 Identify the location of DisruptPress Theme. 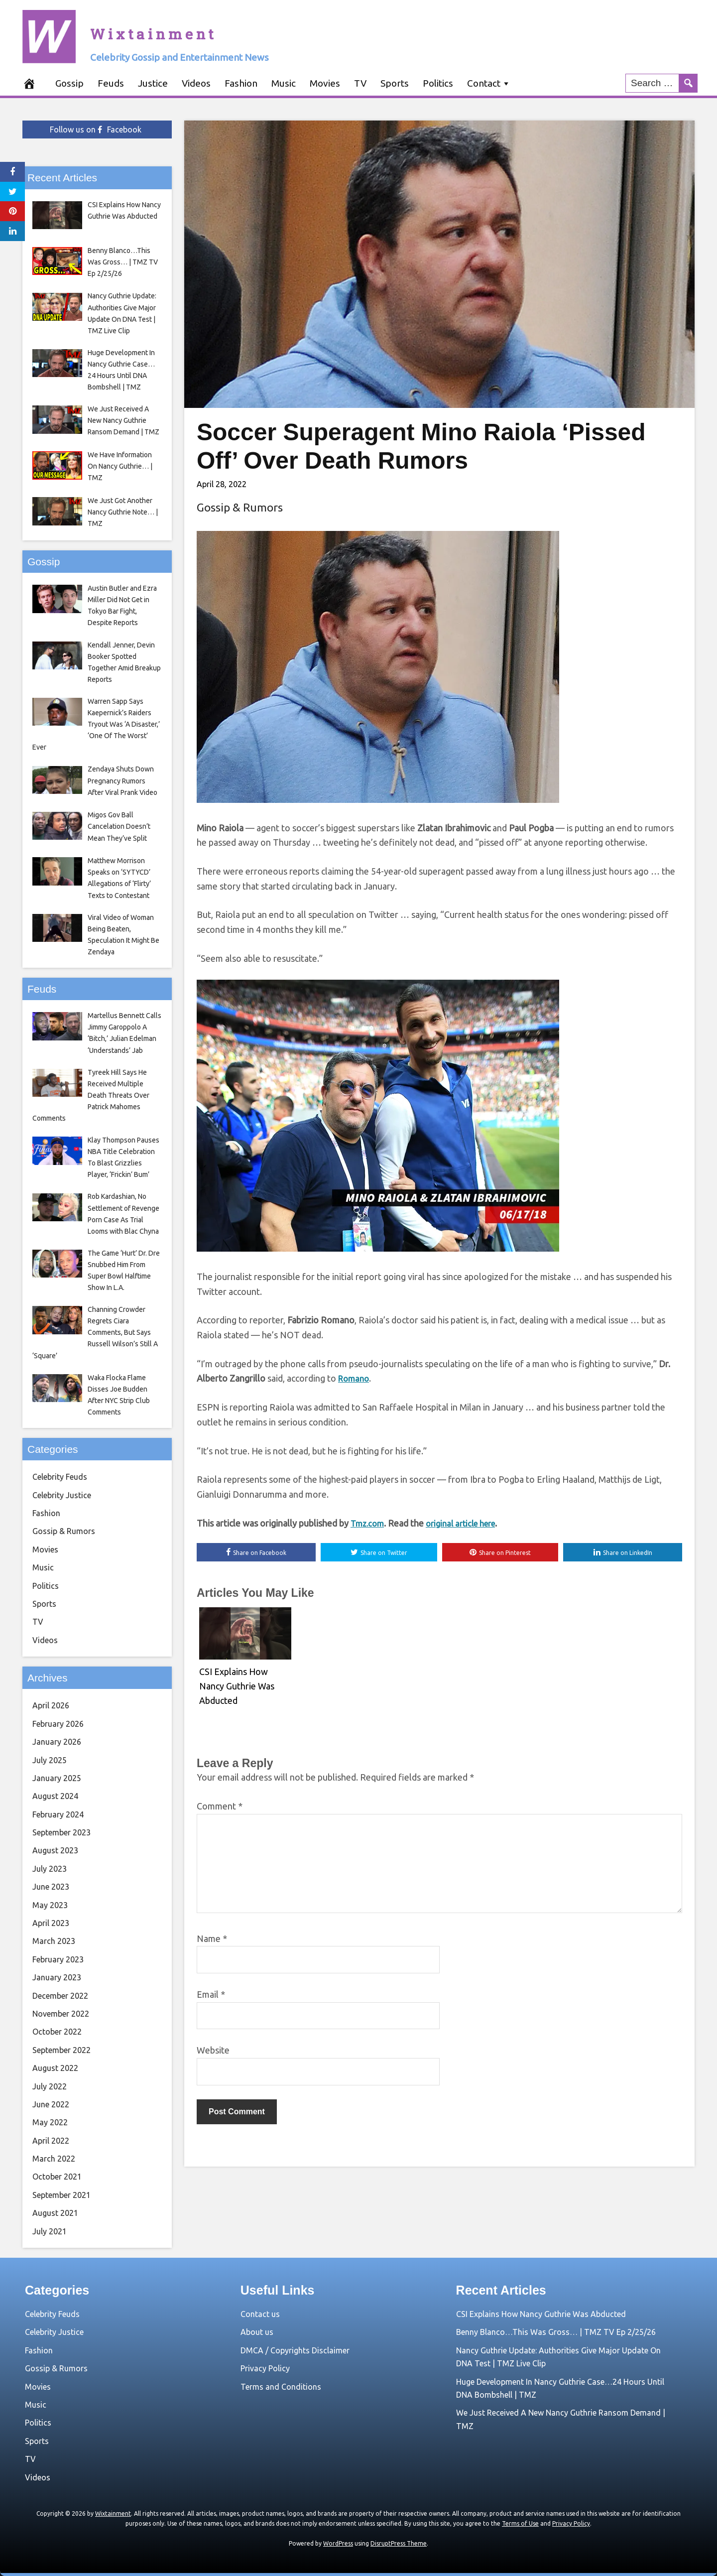
(398, 2543).